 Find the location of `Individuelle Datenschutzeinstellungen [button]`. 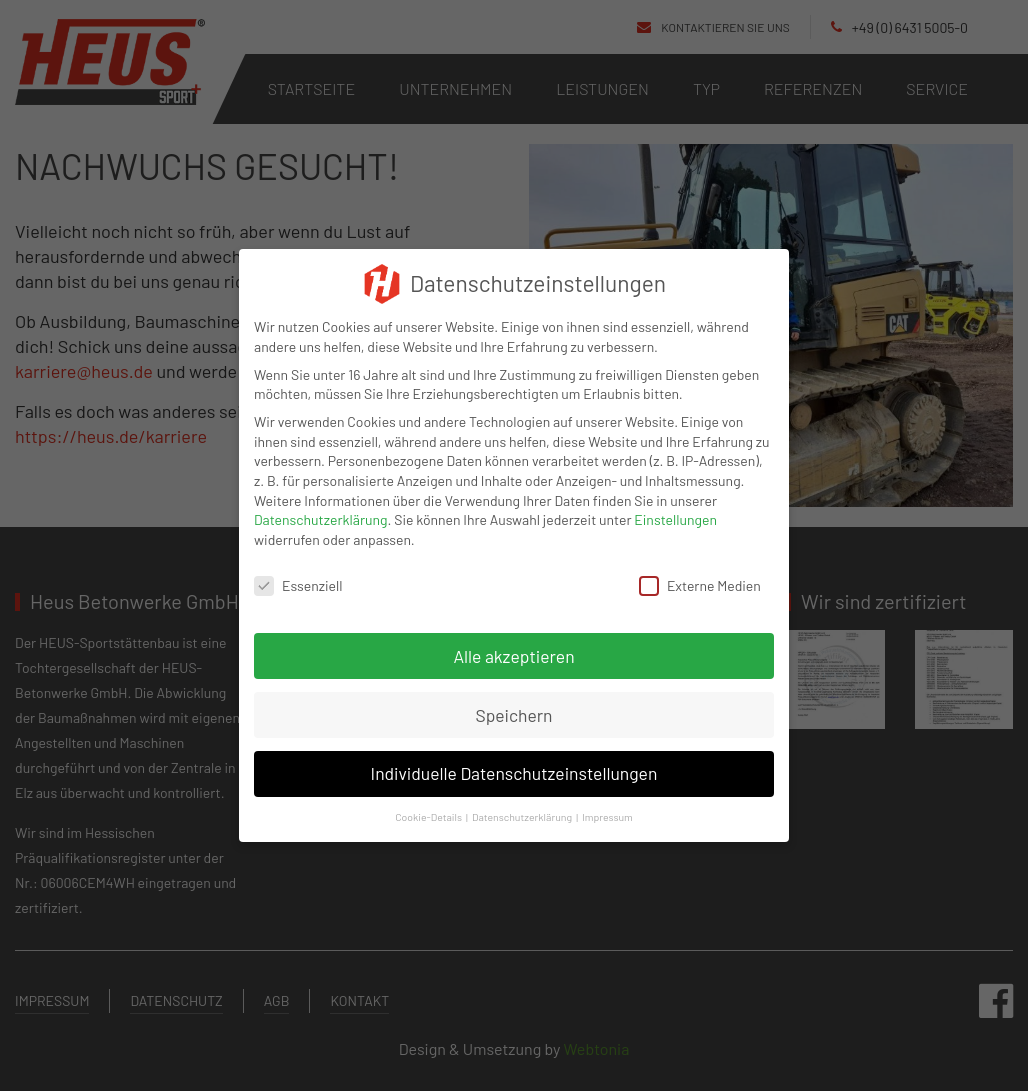

Individuelle Datenschutzeinstellungen [button] is located at coordinates (514, 759).